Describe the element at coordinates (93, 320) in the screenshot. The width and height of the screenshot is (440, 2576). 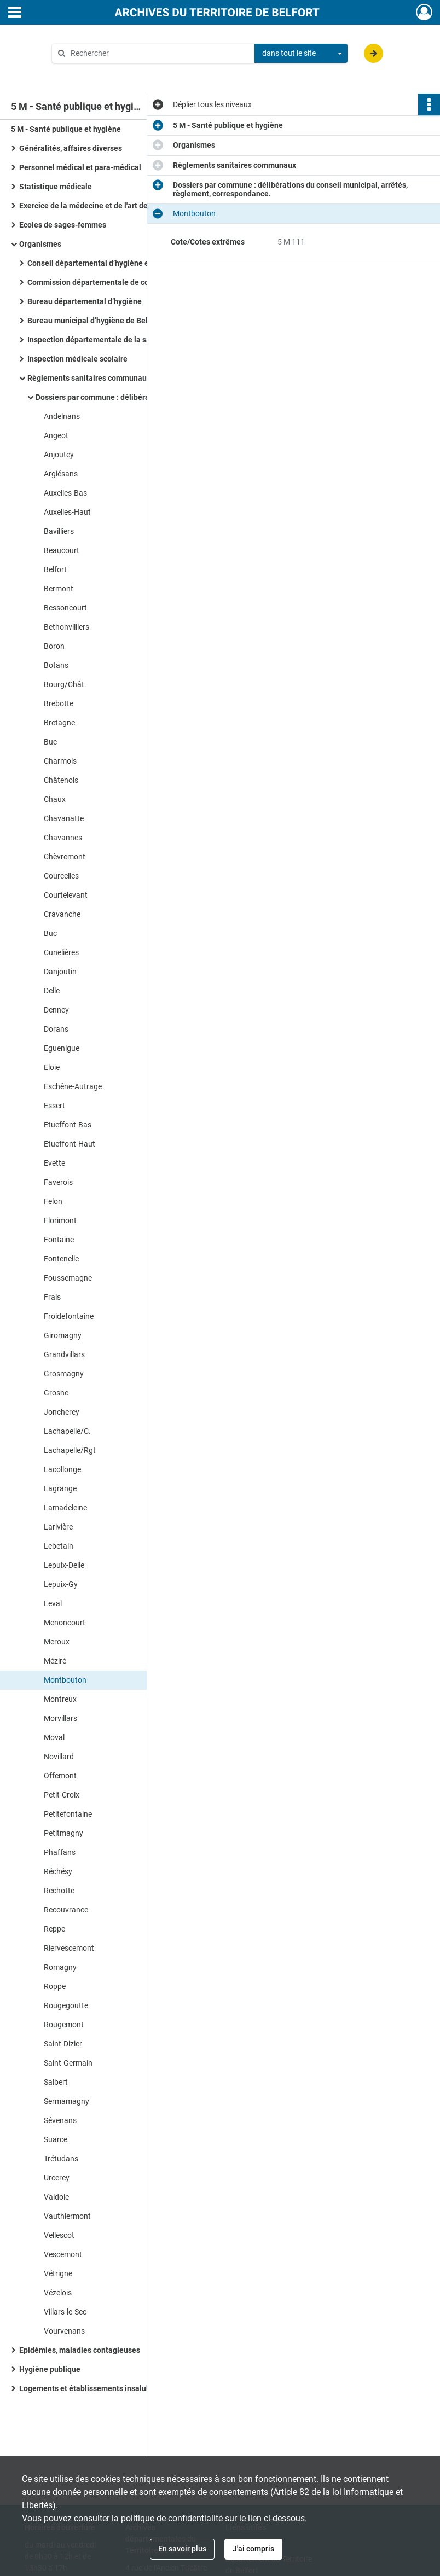
I see `Bureau municipal d’hygiène de Belfort` at that location.